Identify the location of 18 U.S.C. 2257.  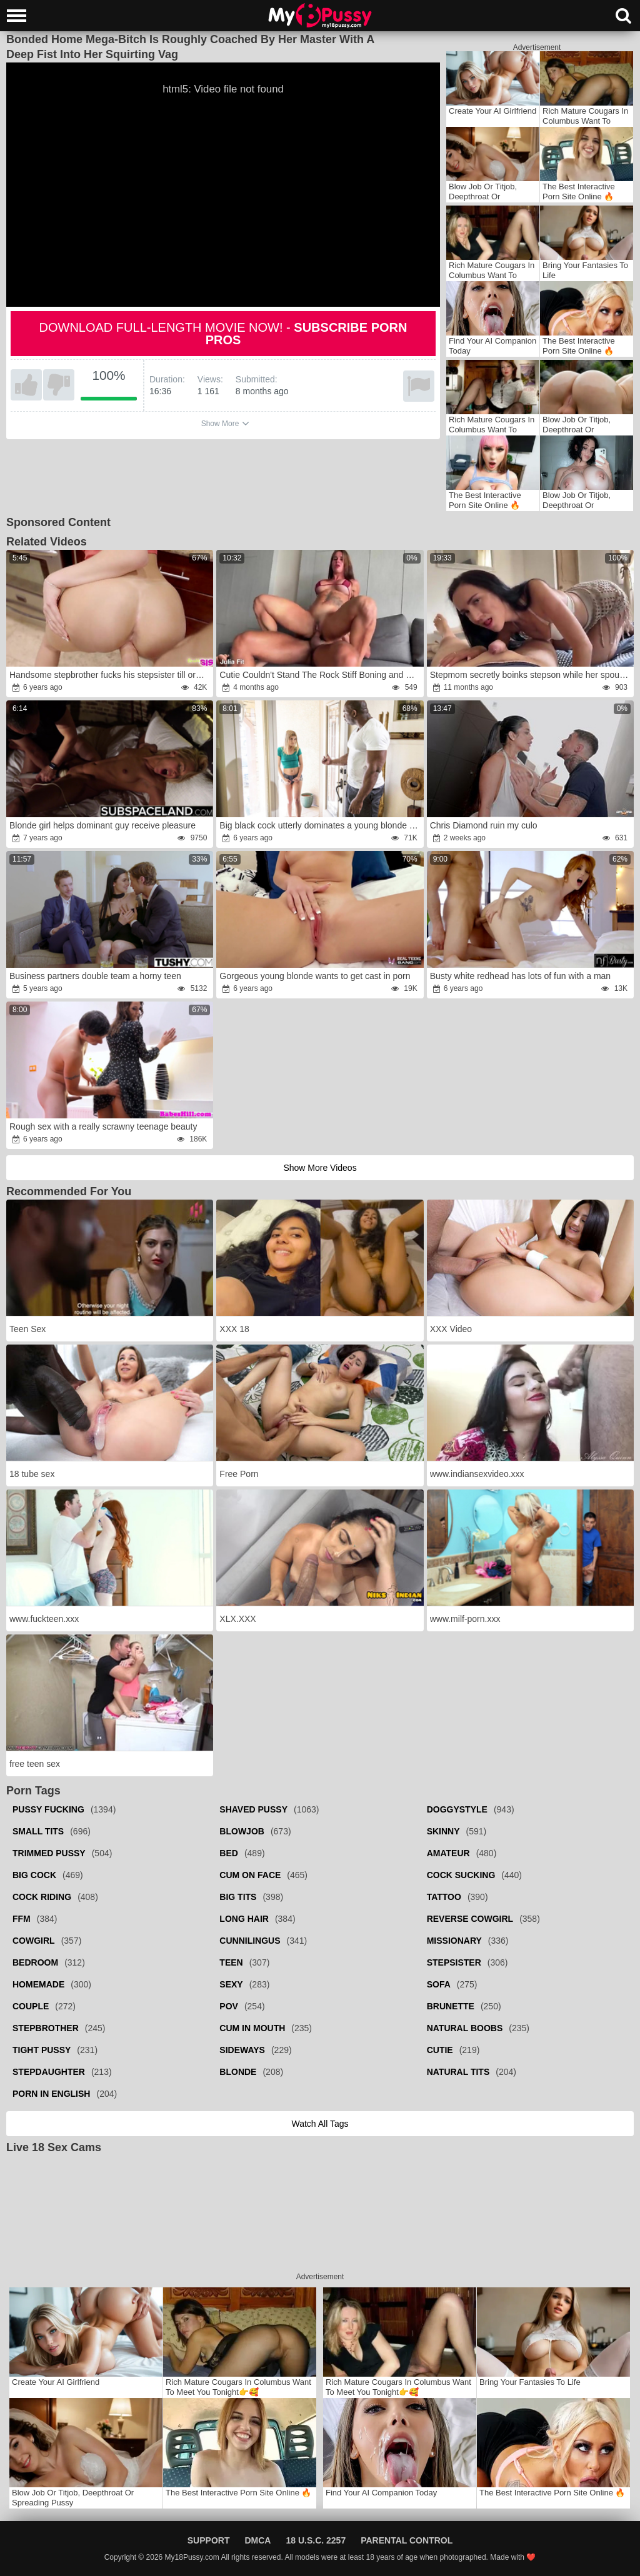
(316, 2540).